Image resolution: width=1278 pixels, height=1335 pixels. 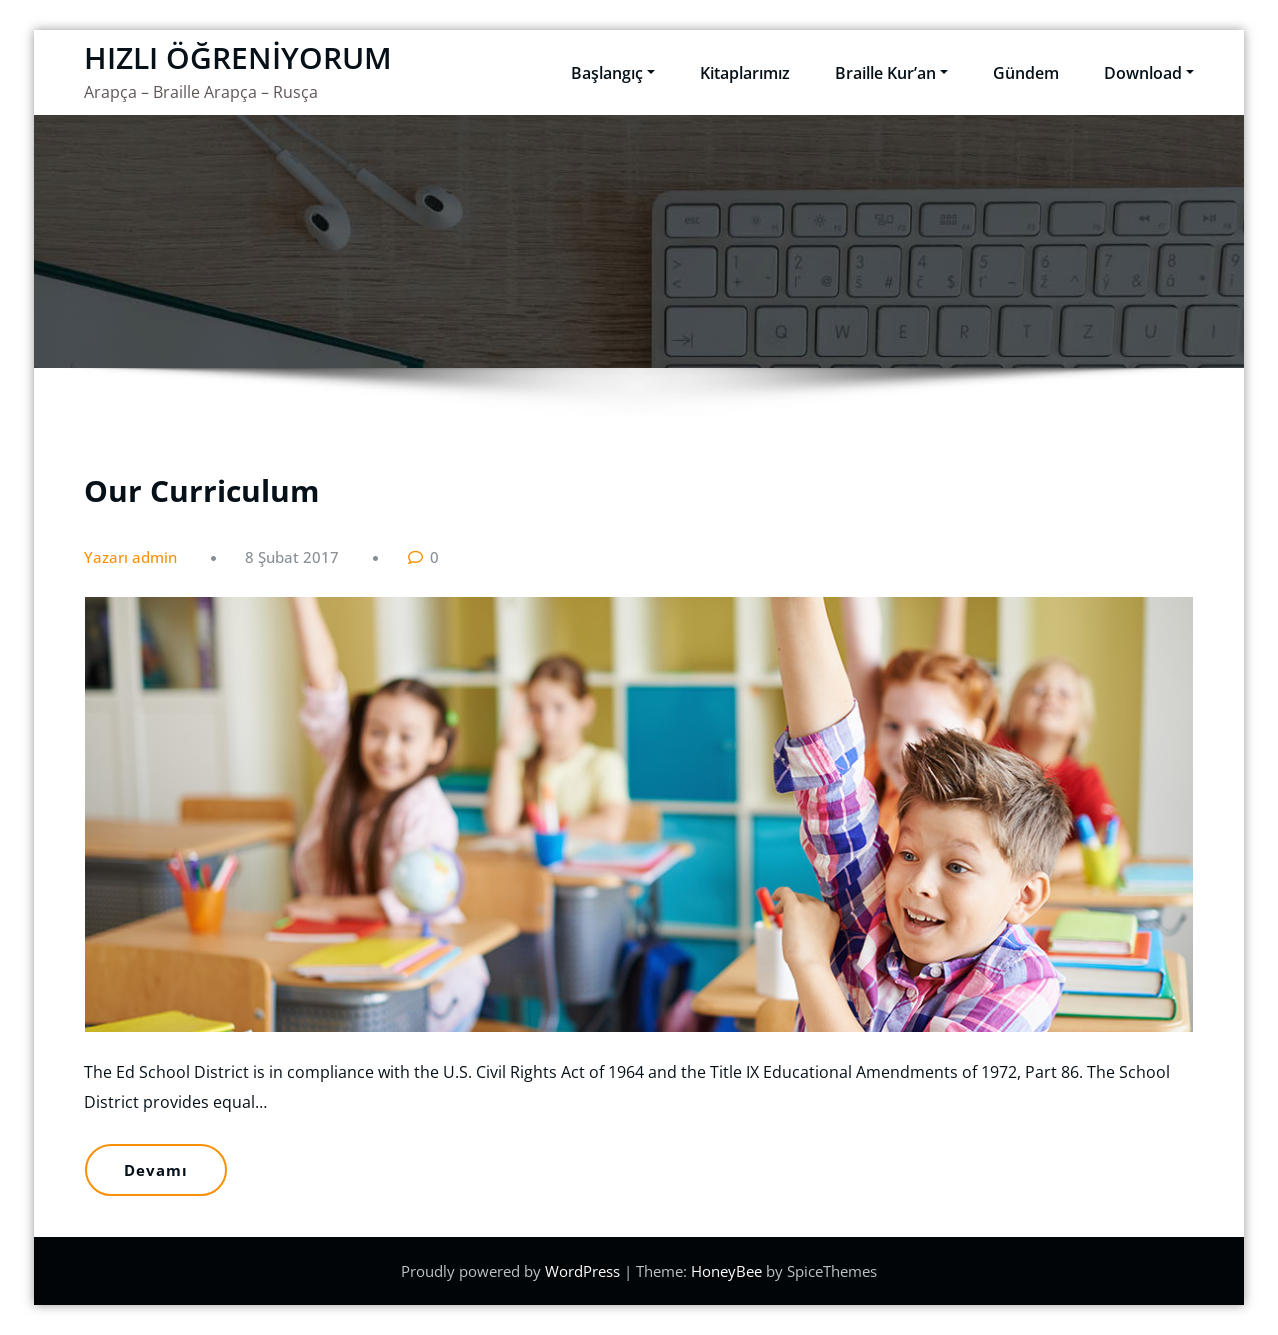 What do you see at coordinates (201, 490) in the screenshot?
I see `Our Curriculum` at bounding box center [201, 490].